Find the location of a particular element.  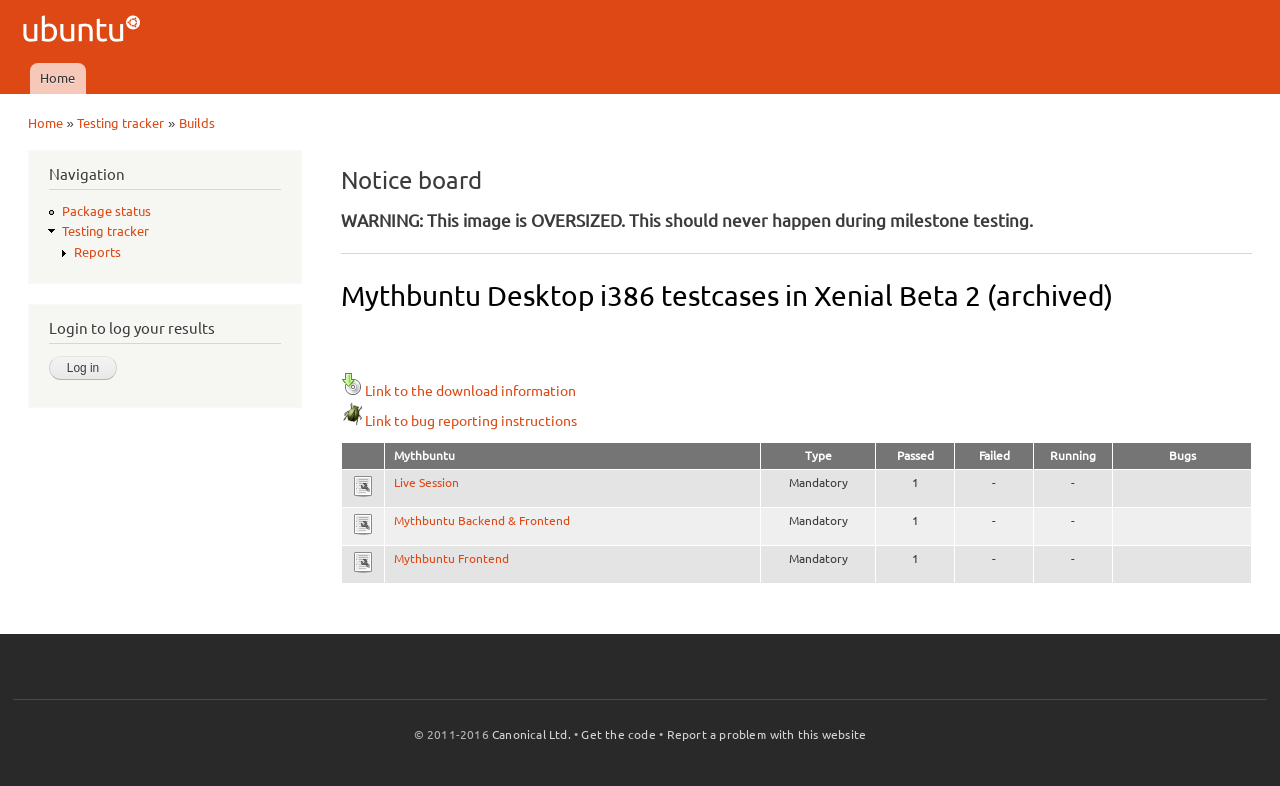

Testing tracker is located at coordinates (120, 123).